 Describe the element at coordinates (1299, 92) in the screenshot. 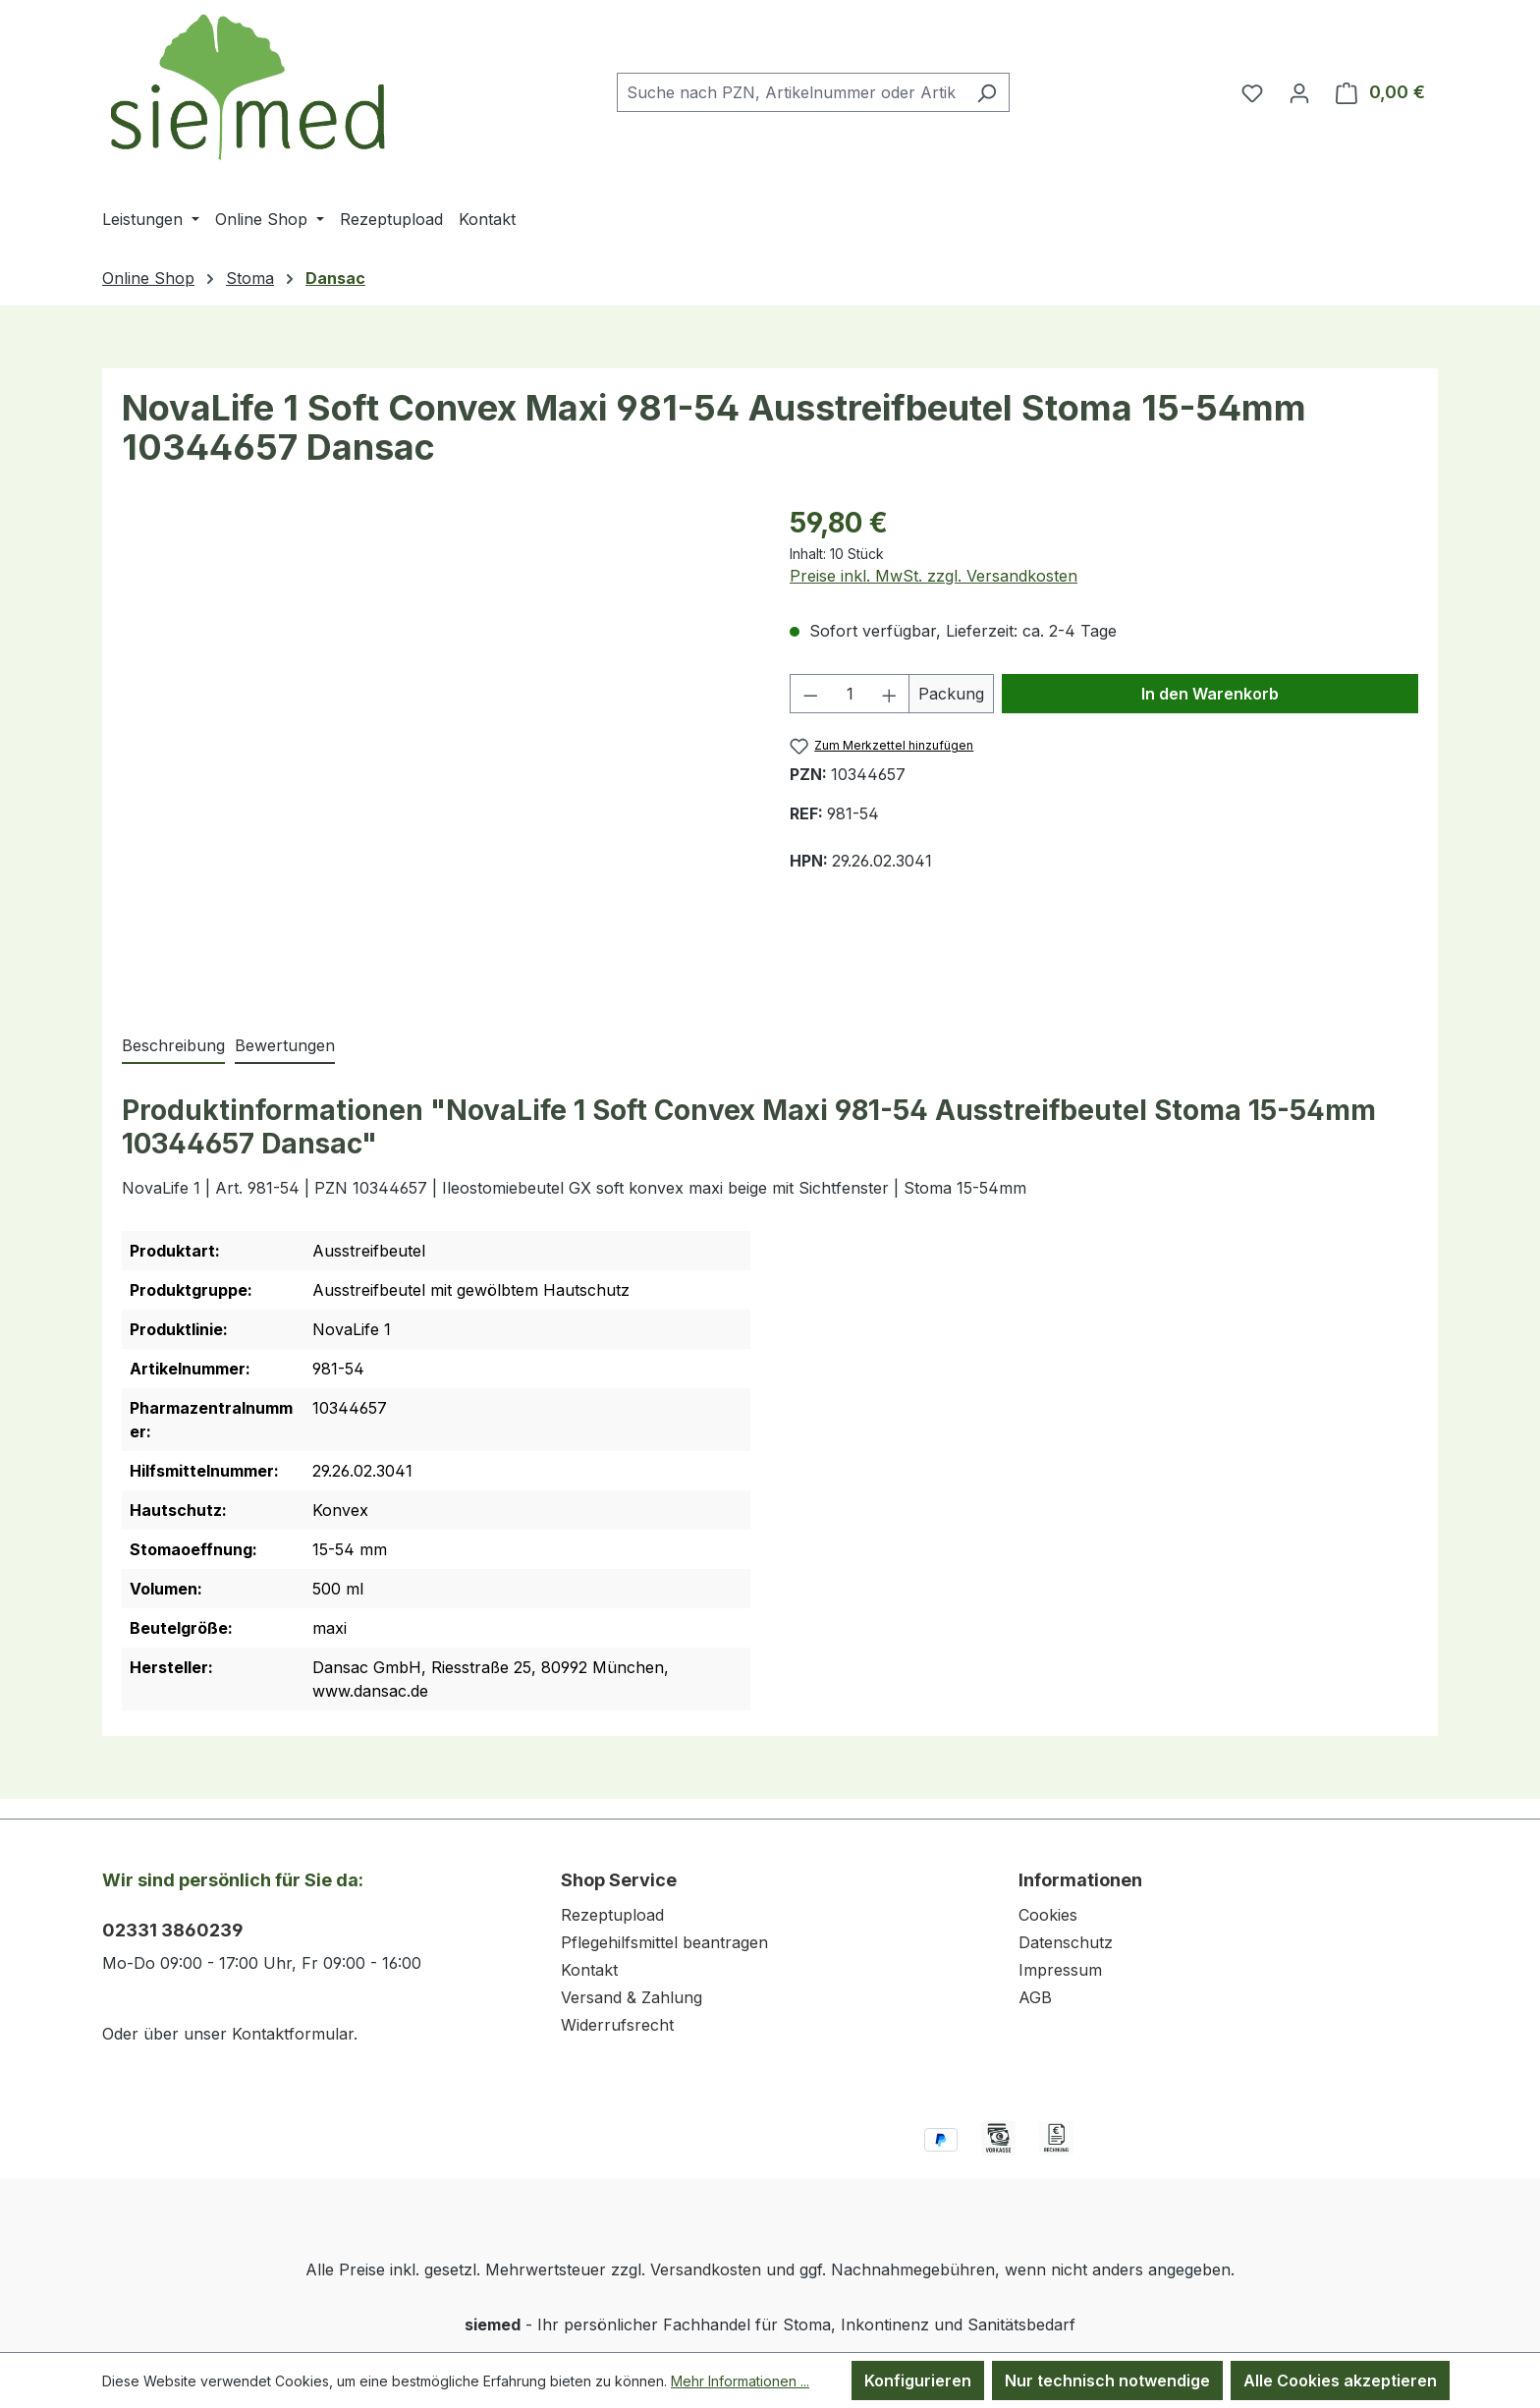

I see `[Ihr Konto]` at that location.